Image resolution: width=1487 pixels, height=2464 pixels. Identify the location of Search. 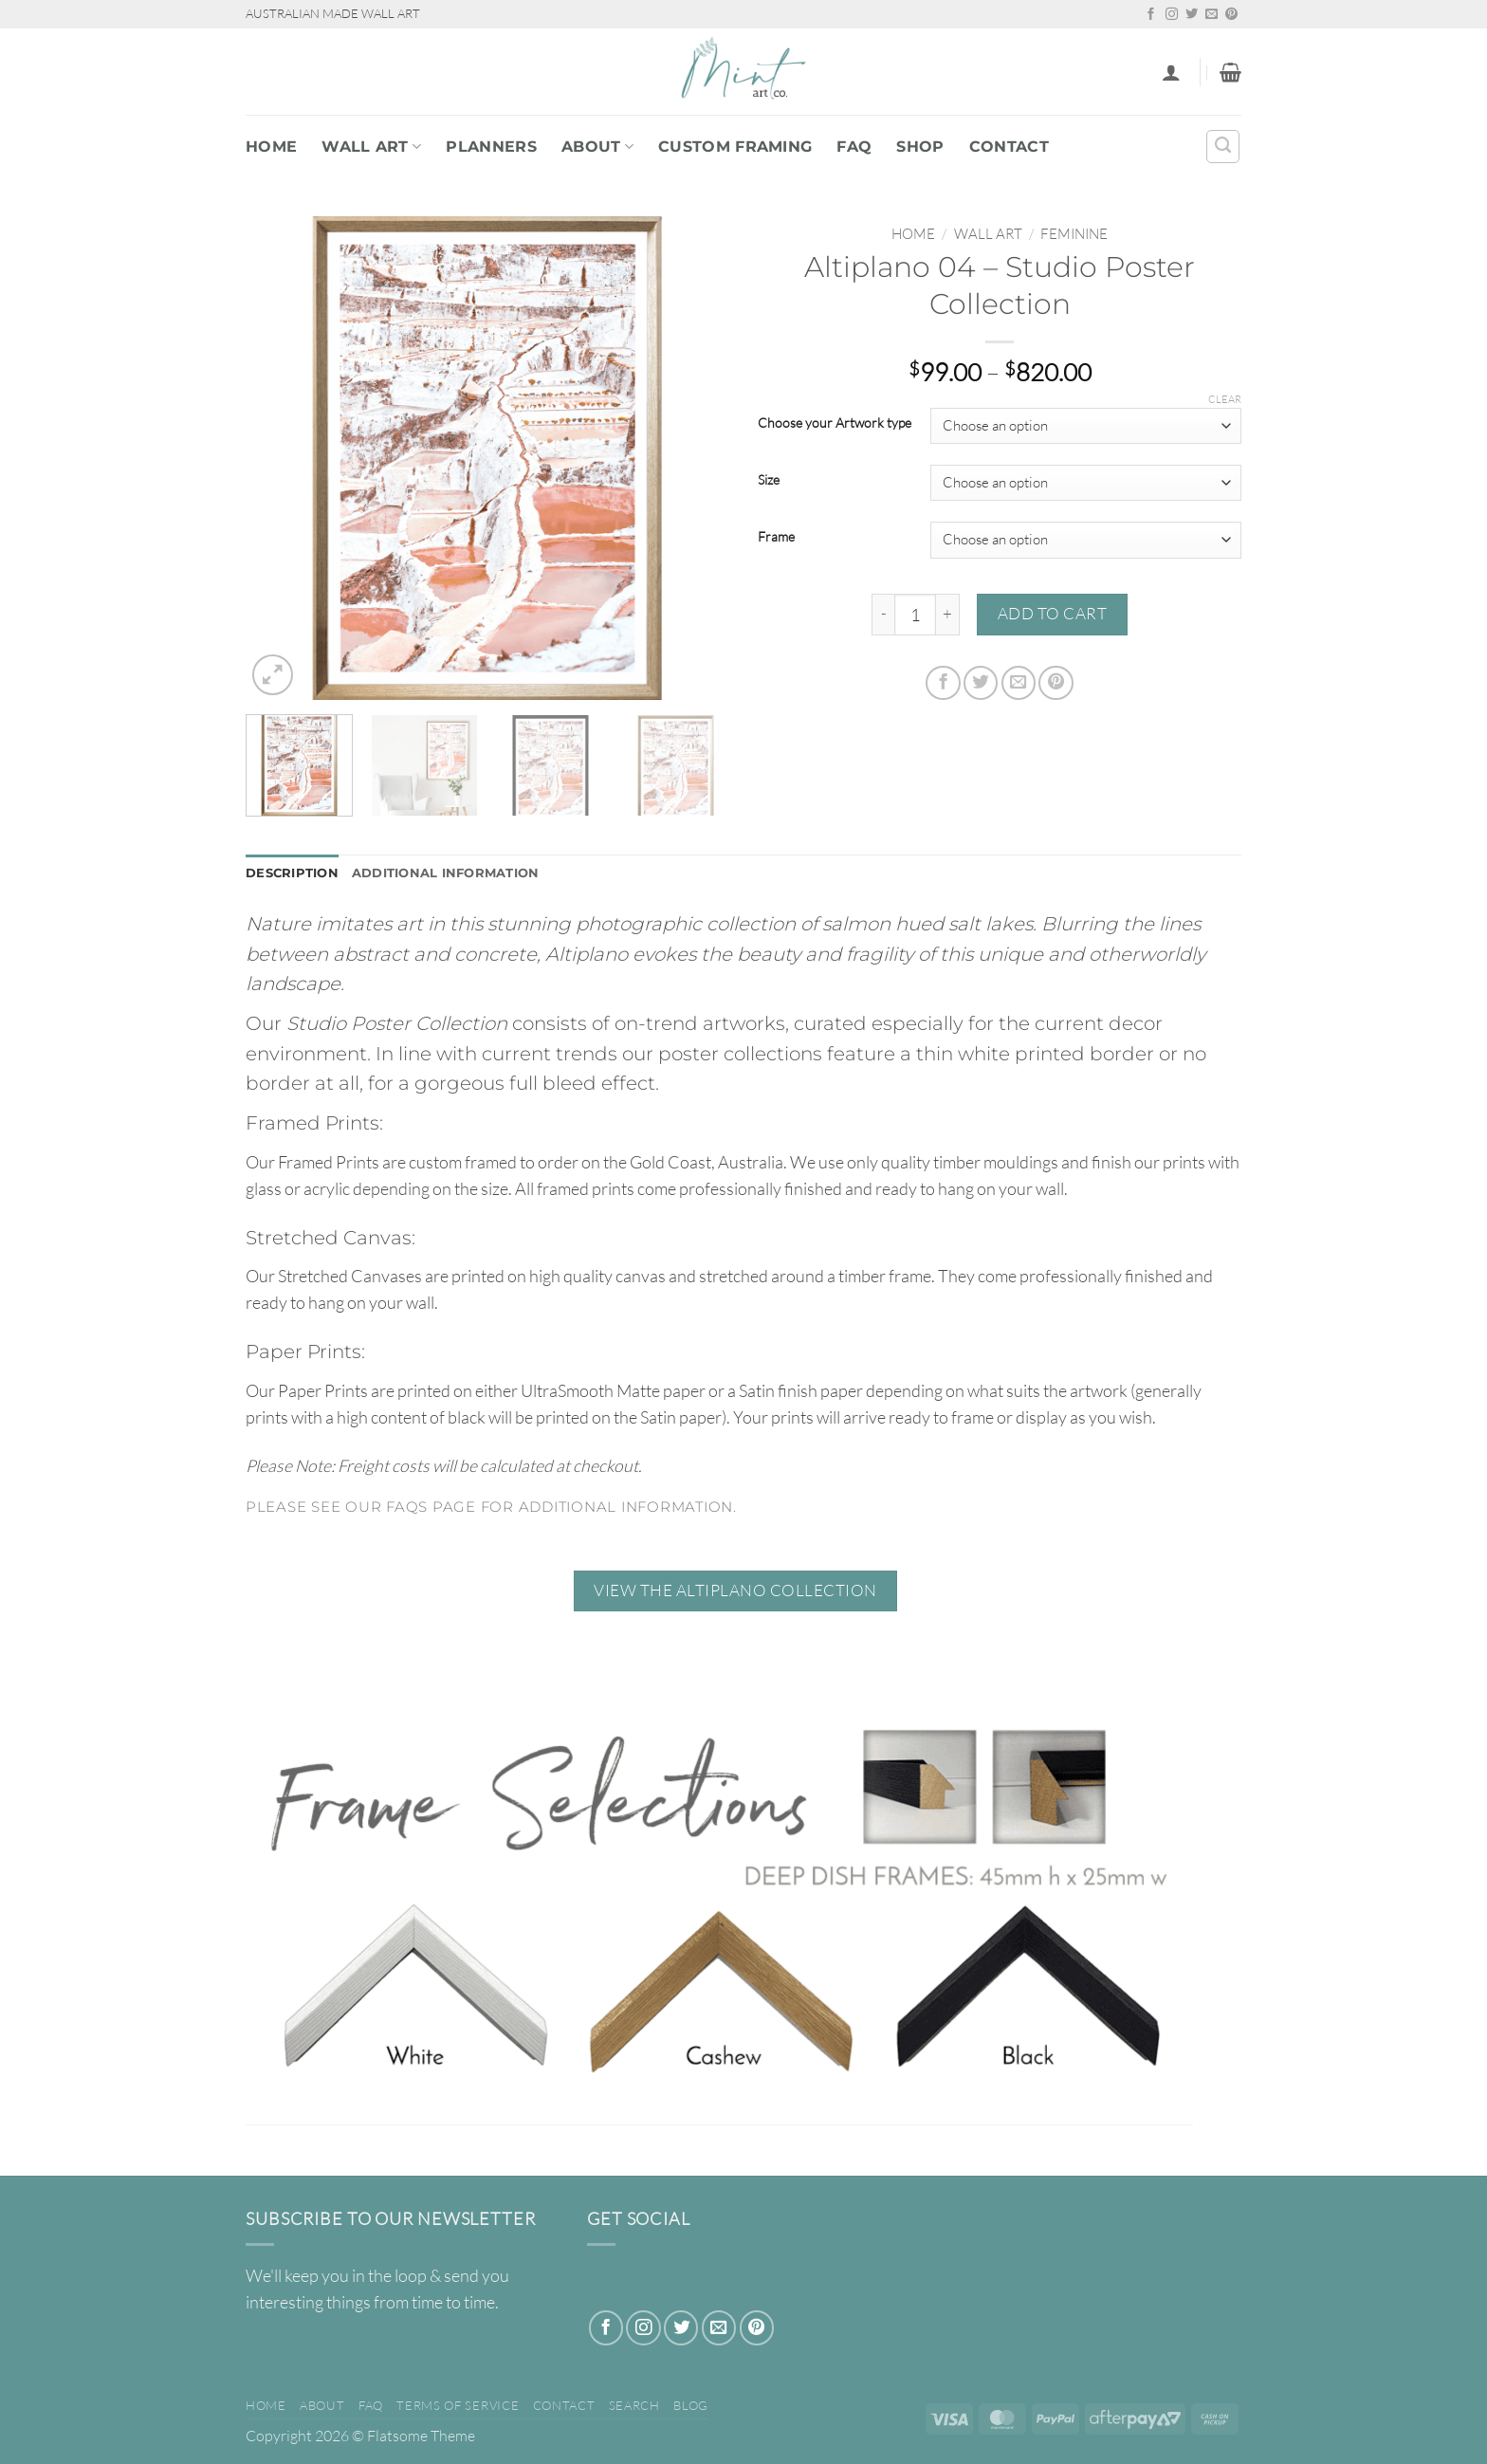
(634, 2407).